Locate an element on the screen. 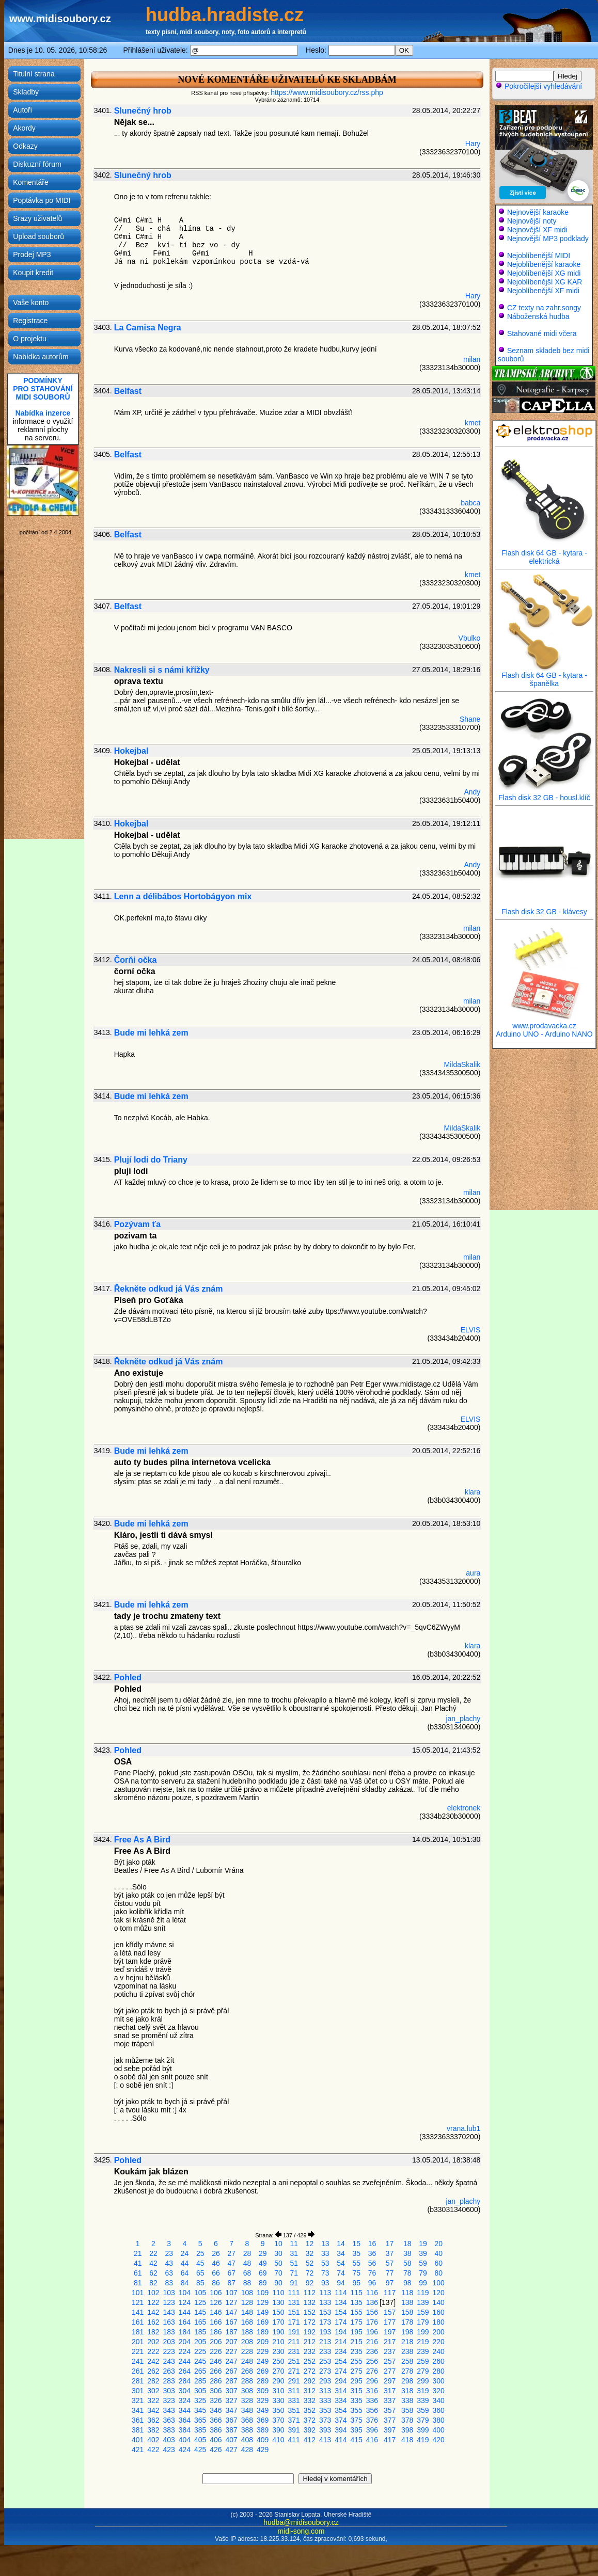  352 is located at coordinates (310, 2410).